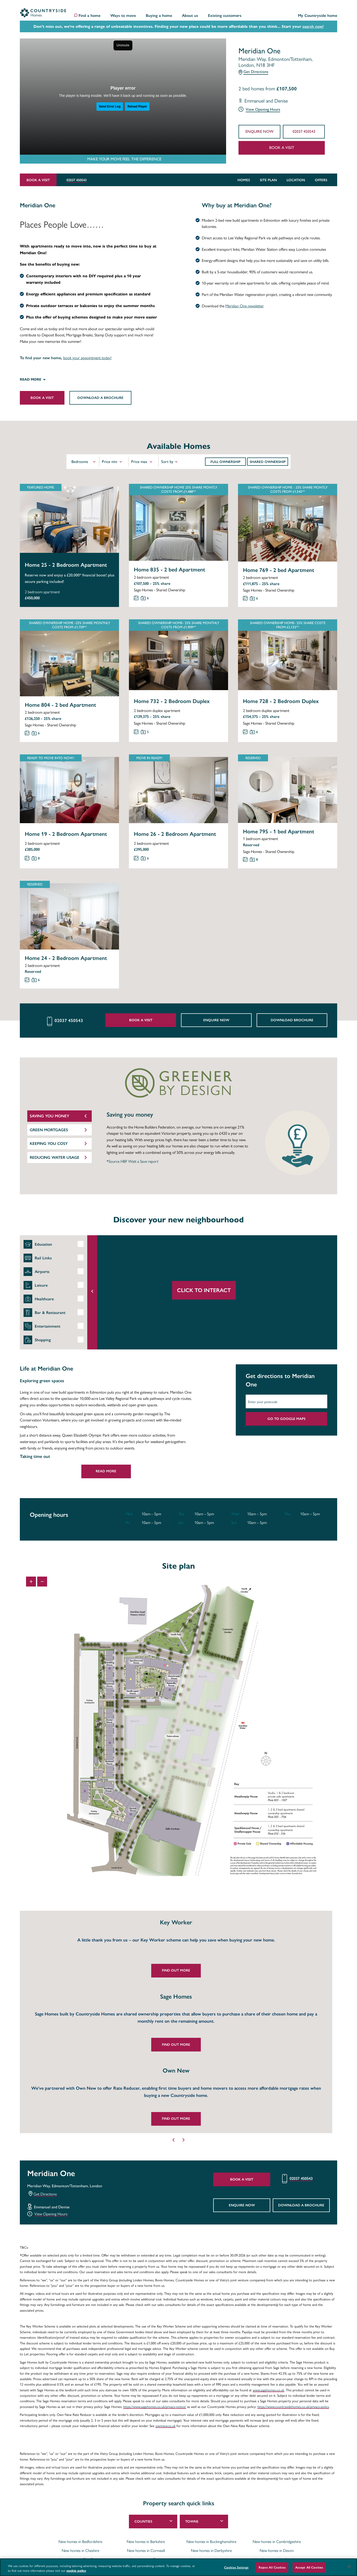  I want to click on Homes, so click(244, 180).